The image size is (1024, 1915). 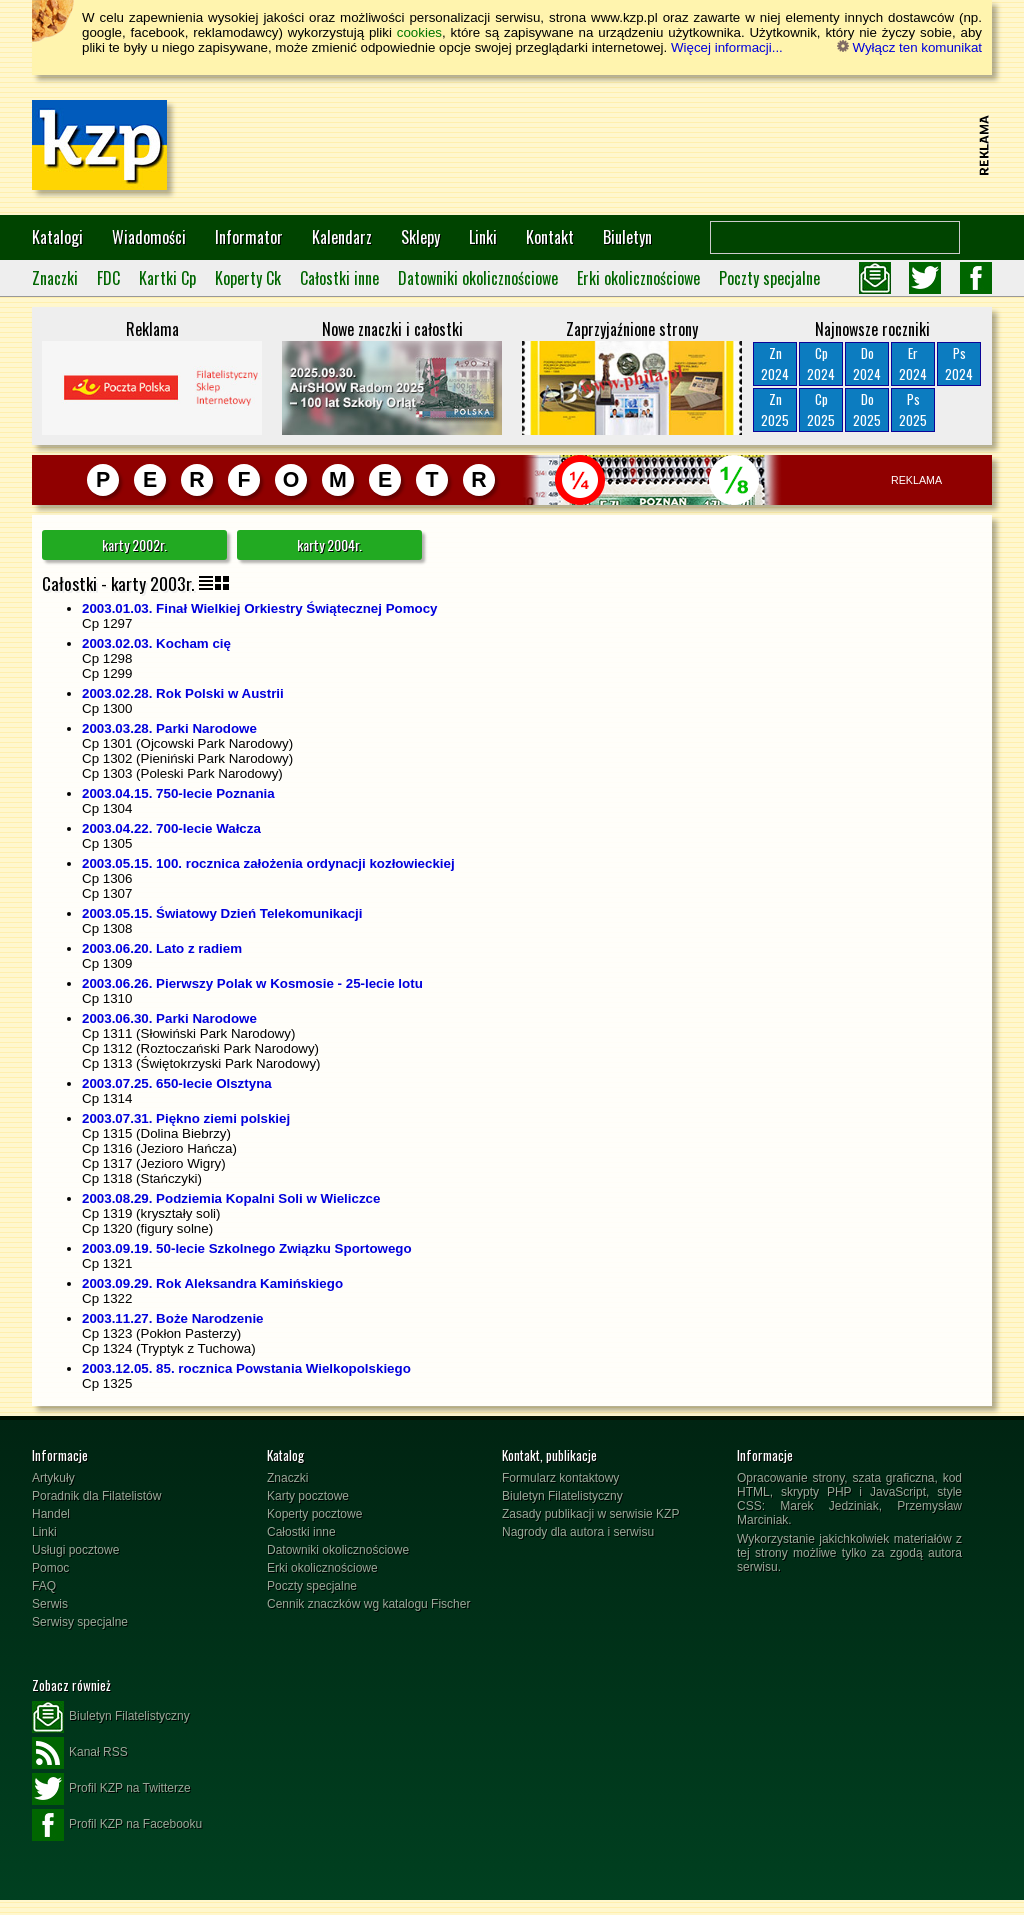 What do you see at coordinates (478, 278) in the screenshot?
I see `Datowniki okolicznościowe` at bounding box center [478, 278].